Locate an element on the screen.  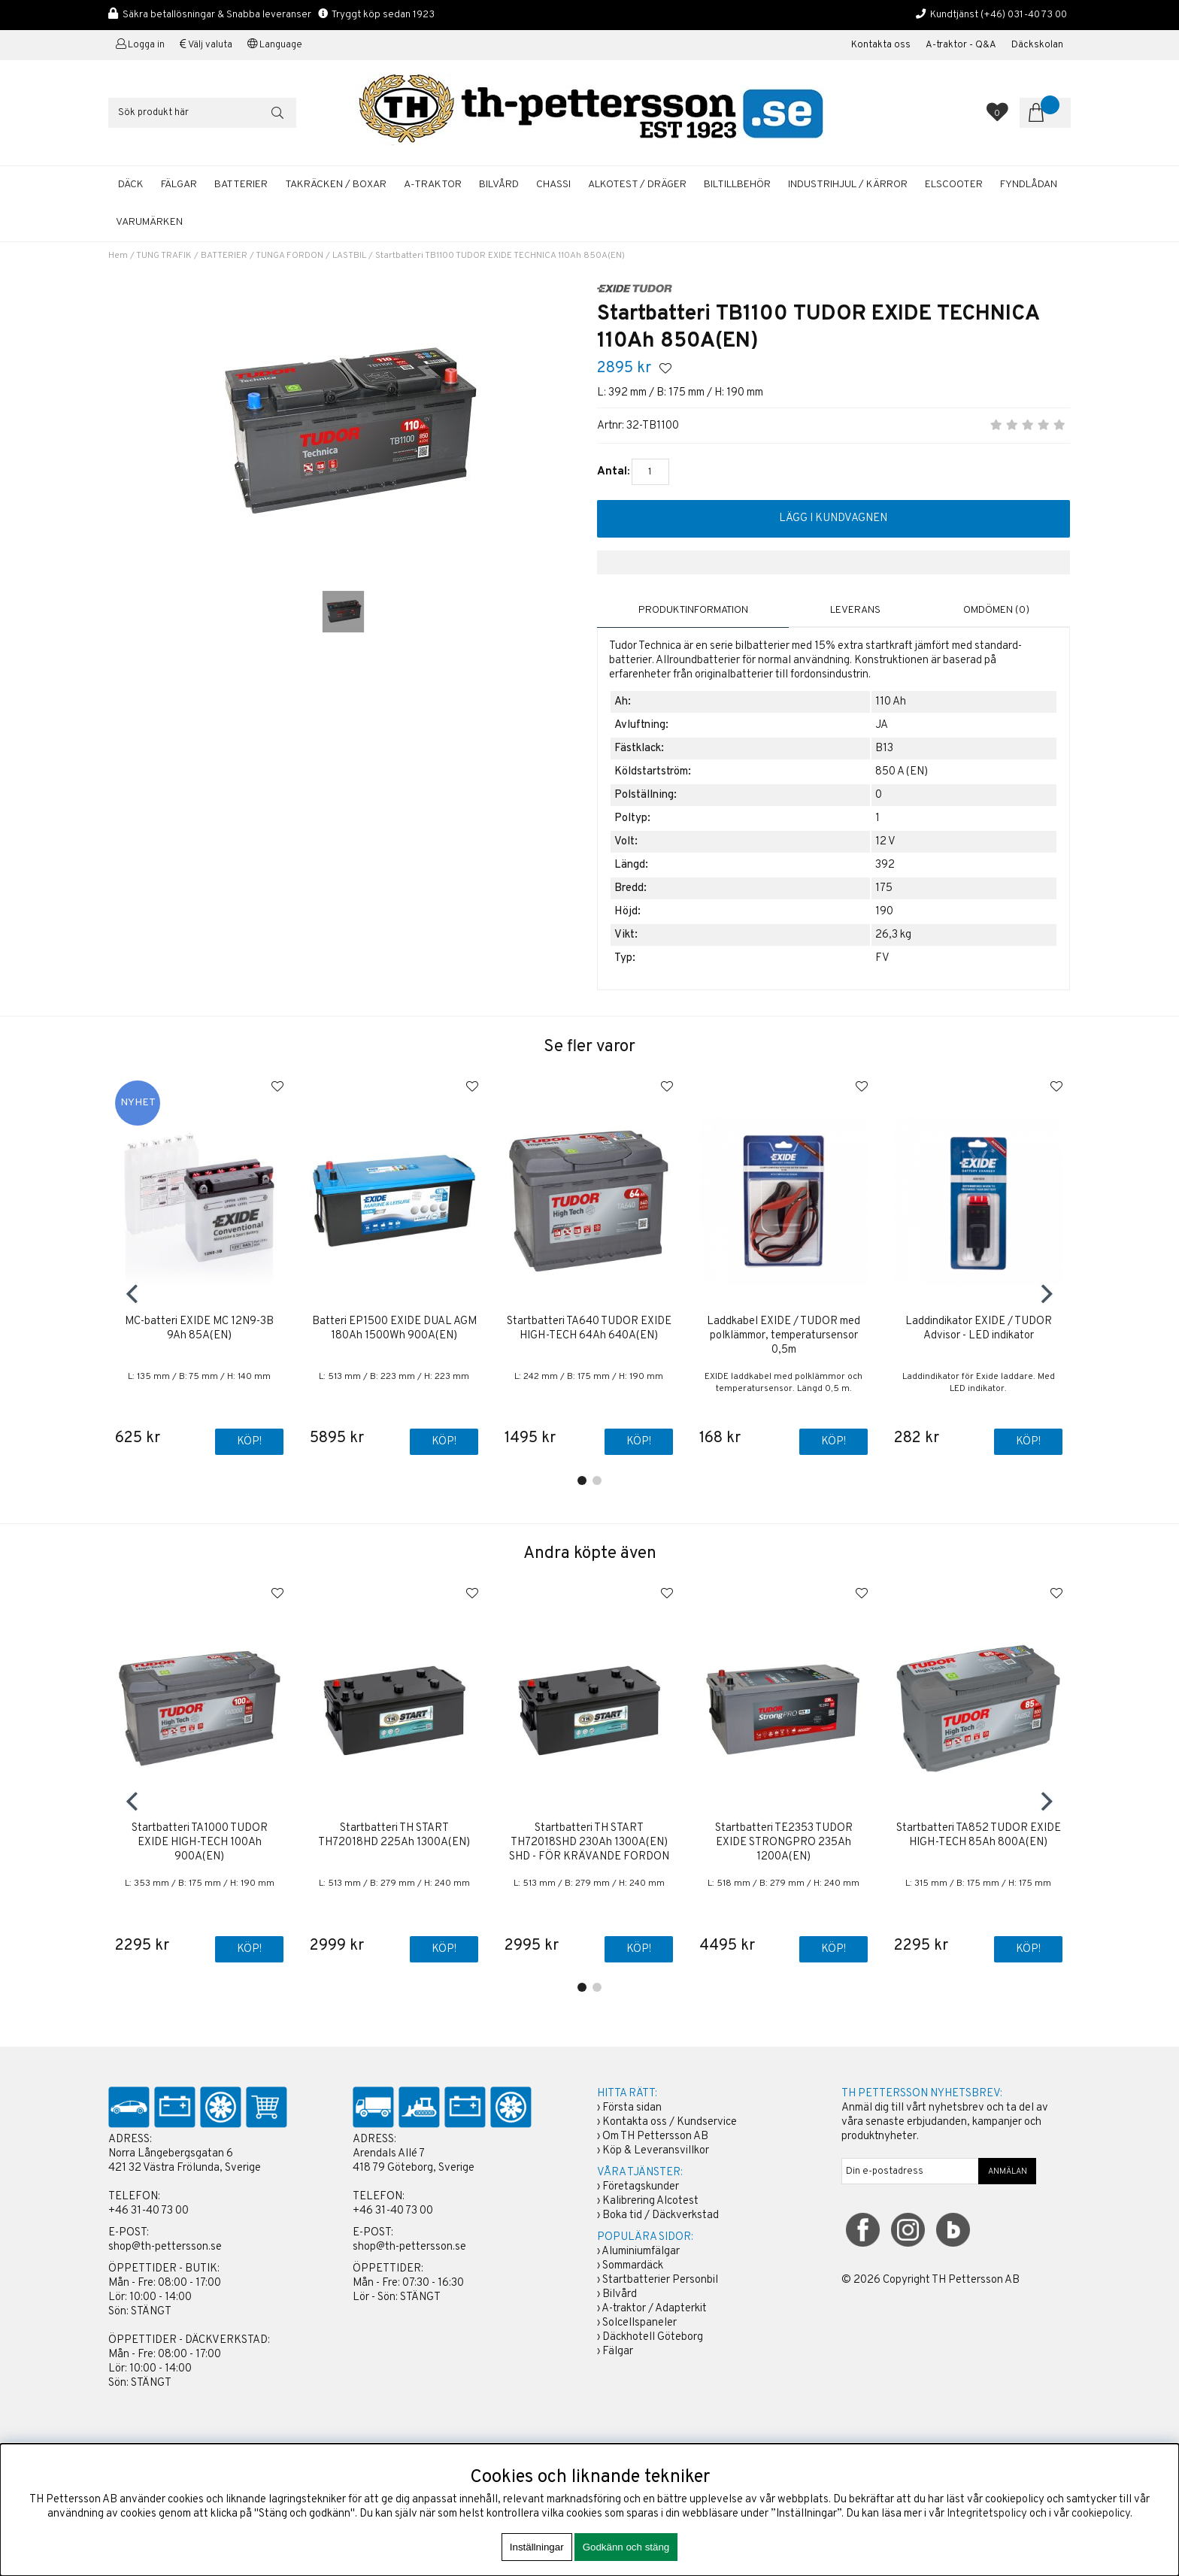
LASTBIL is located at coordinates (349, 256).